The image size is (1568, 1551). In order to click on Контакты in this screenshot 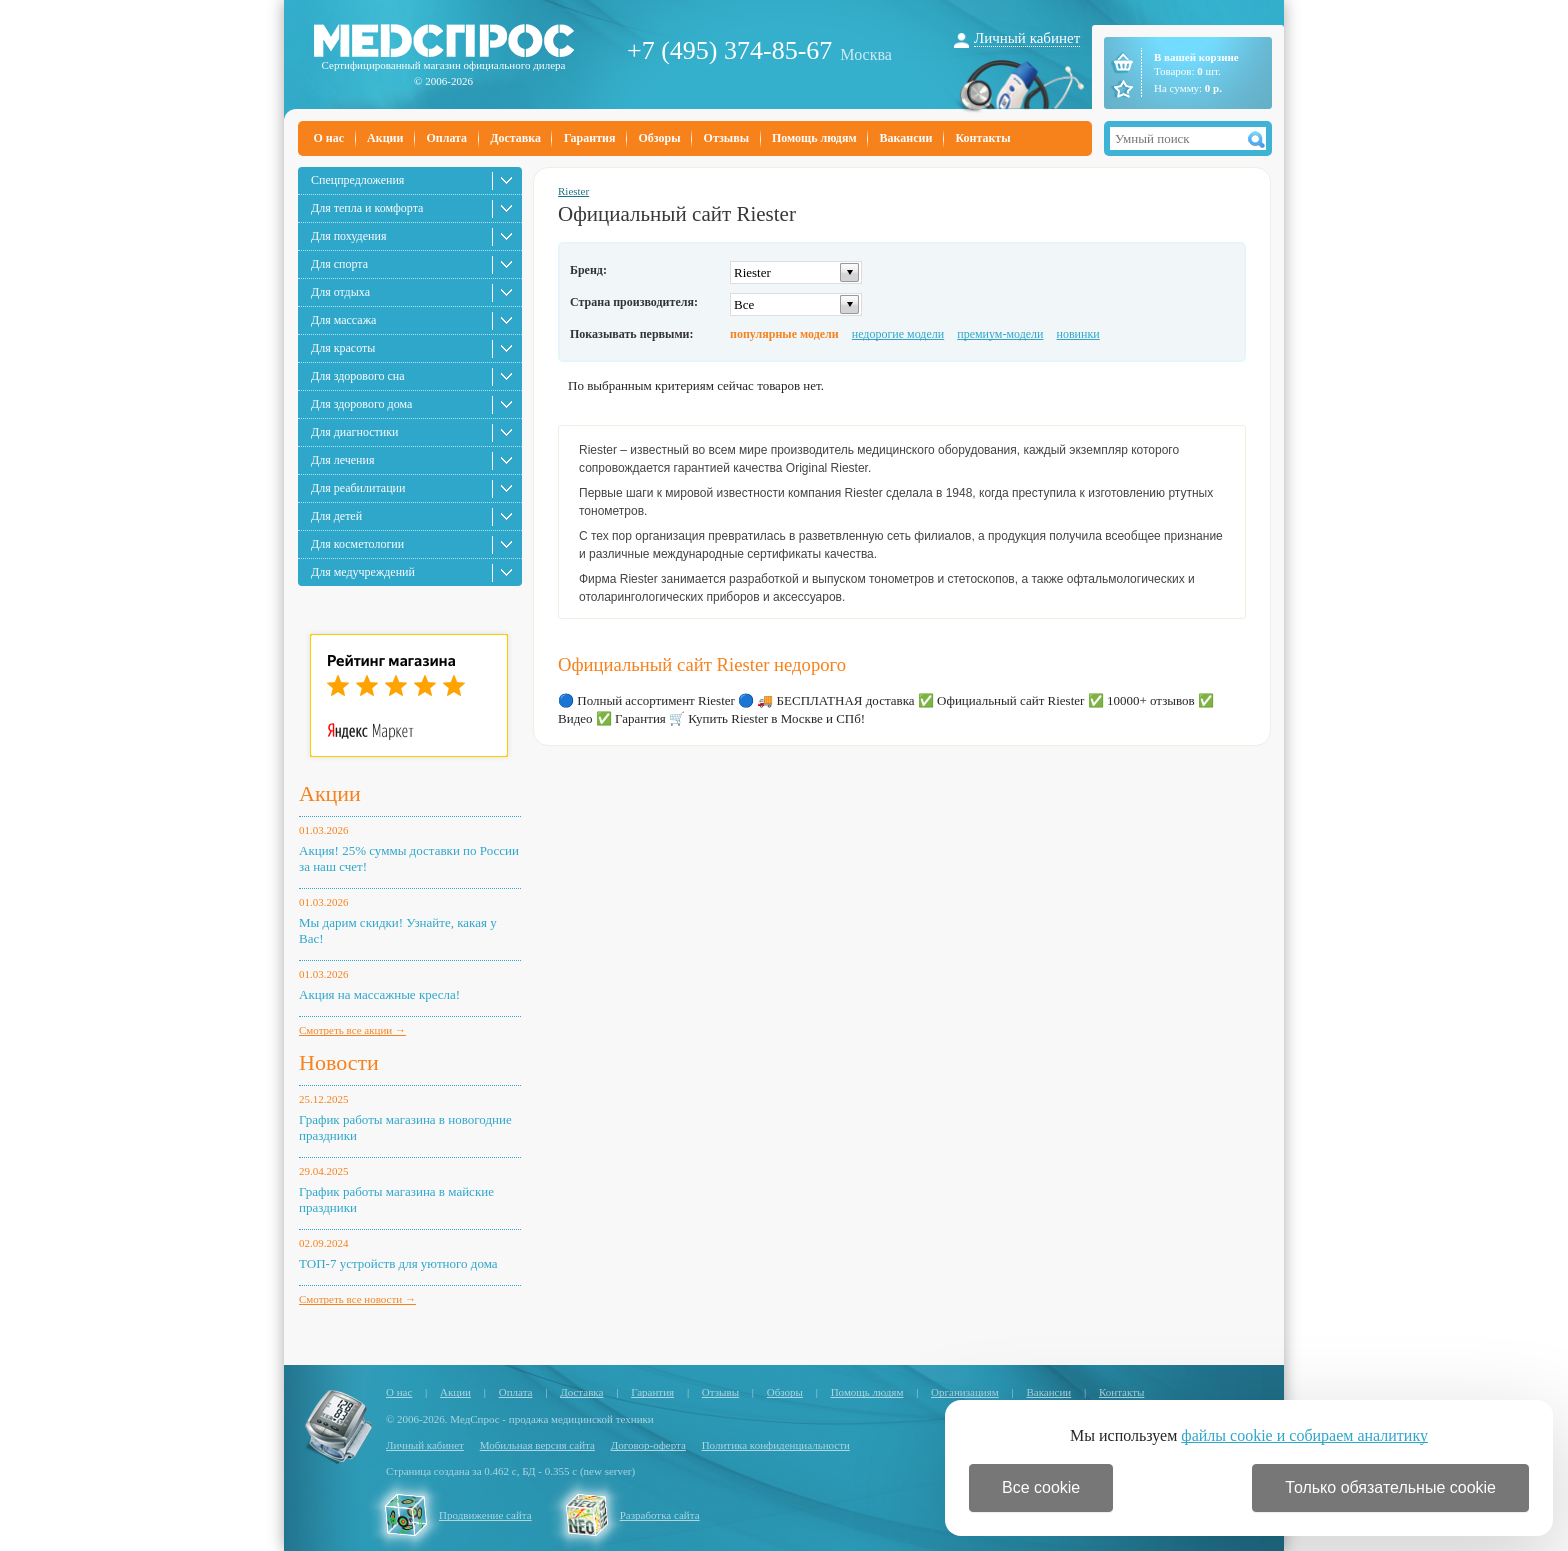, I will do `click(982, 138)`.